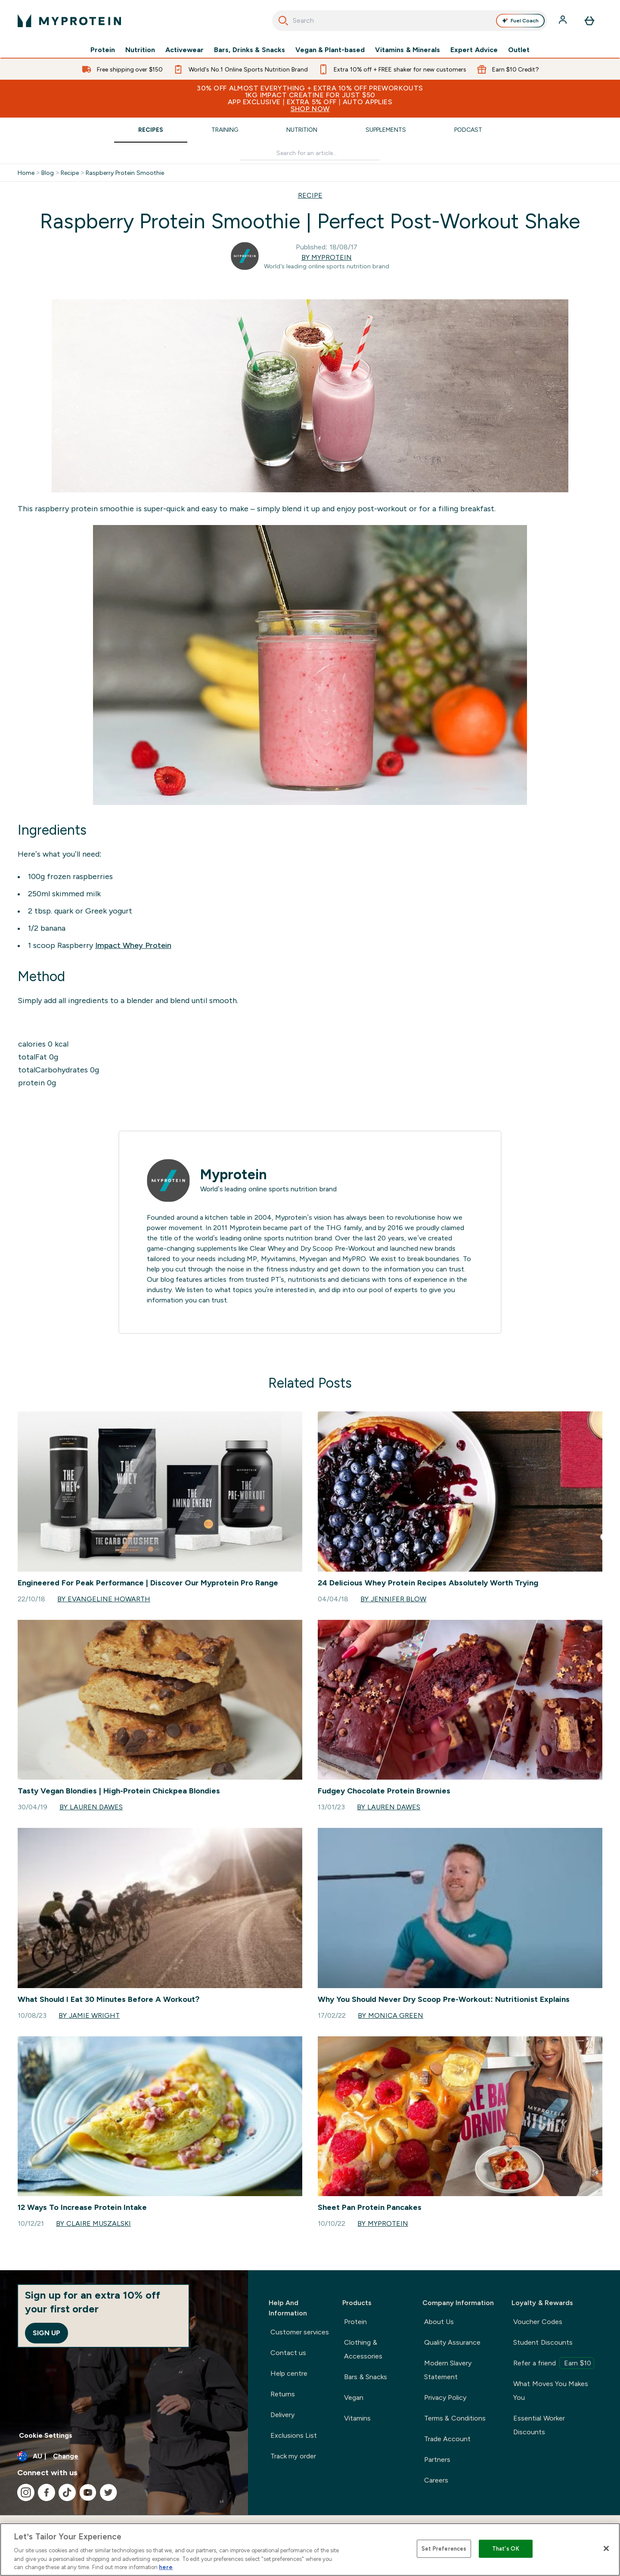 Image resolution: width=620 pixels, height=2576 pixels. Describe the element at coordinates (299, 2332) in the screenshot. I see `Customer services` at that location.